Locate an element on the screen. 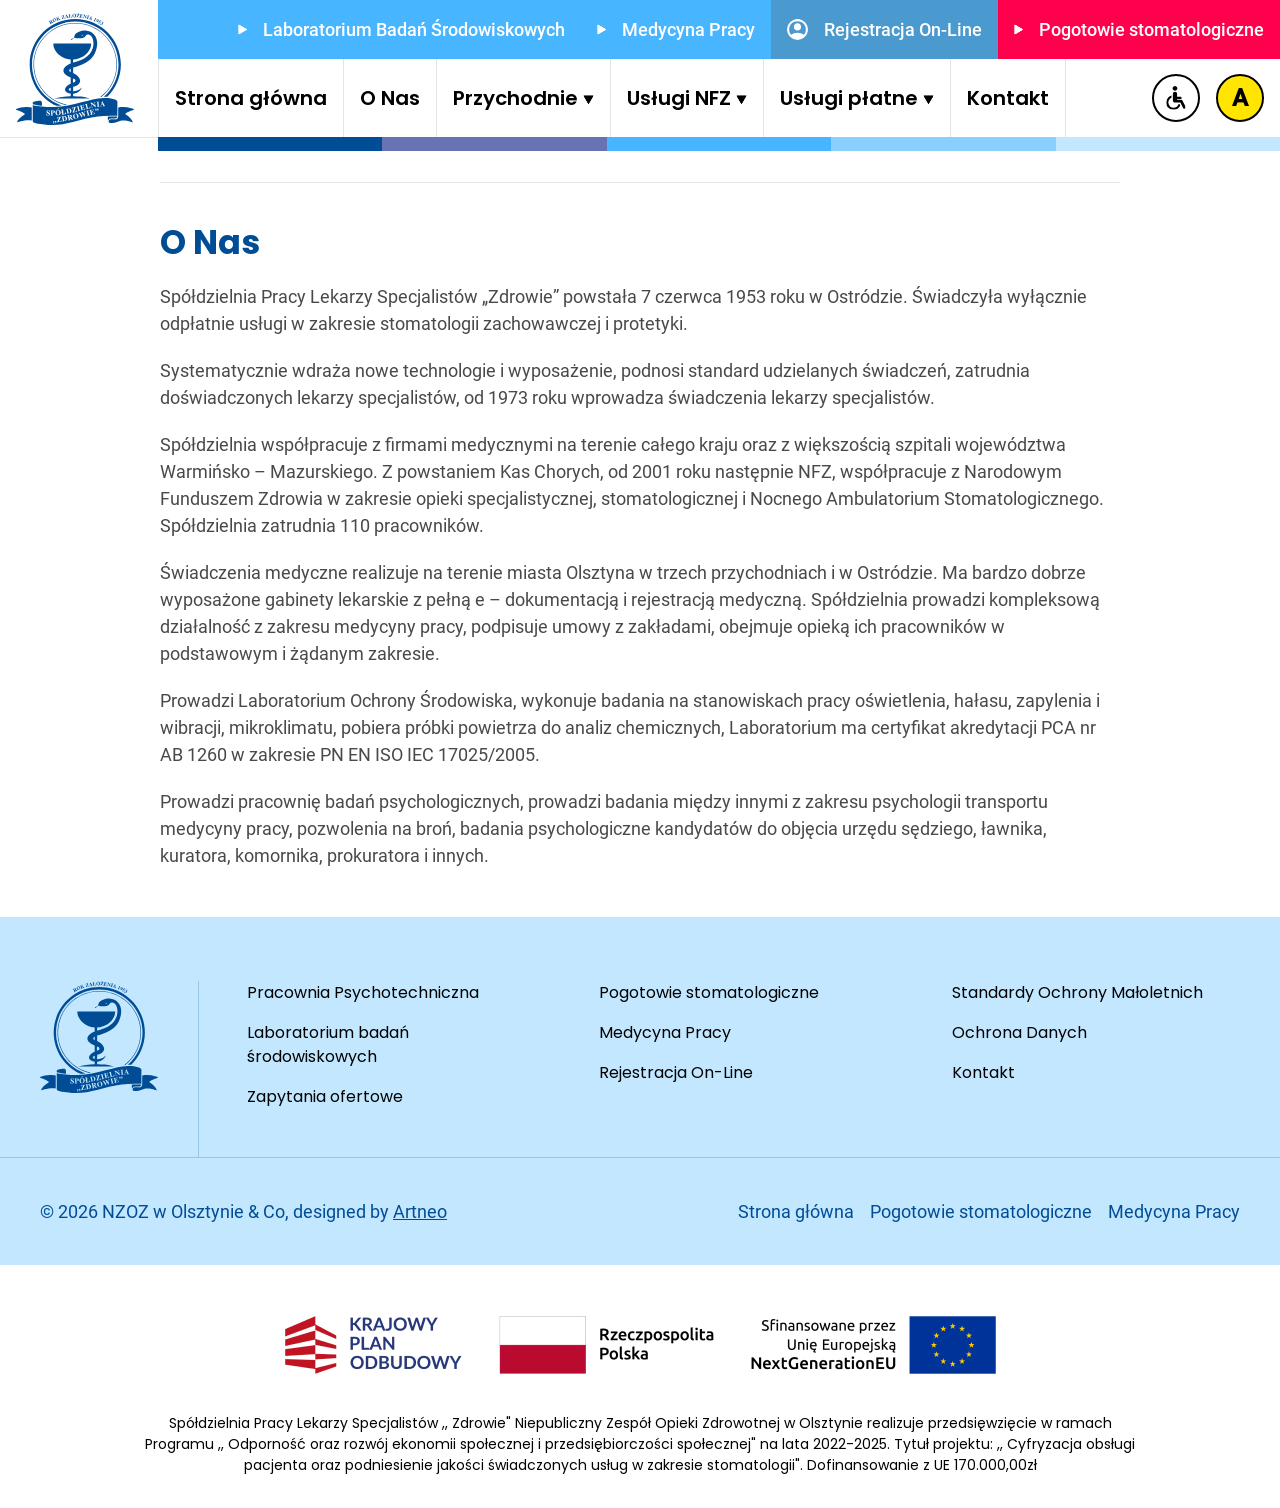 This screenshot has width=1280, height=1508. Przychodnie [button] is located at coordinates (523, 98).